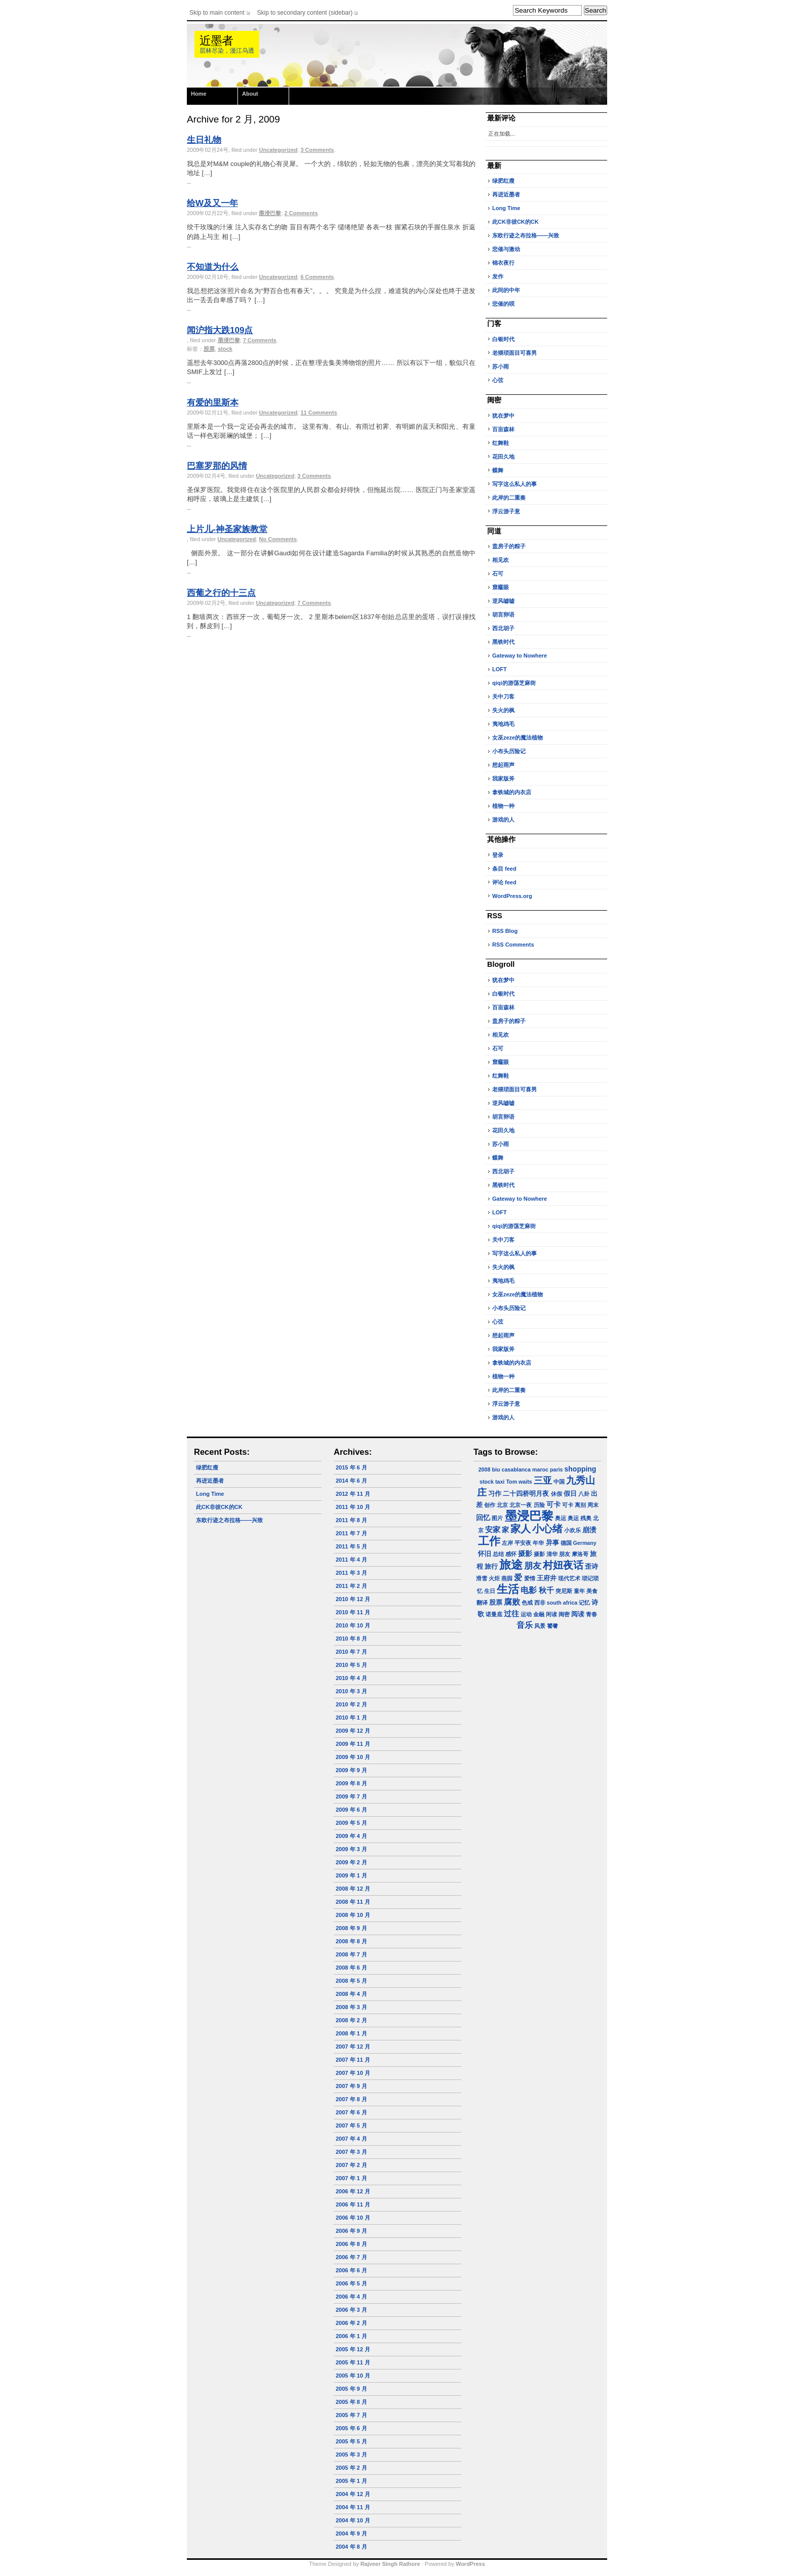 Image resolution: width=794 pixels, height=2576 pixels. I want to click on About, so click(250, 94).